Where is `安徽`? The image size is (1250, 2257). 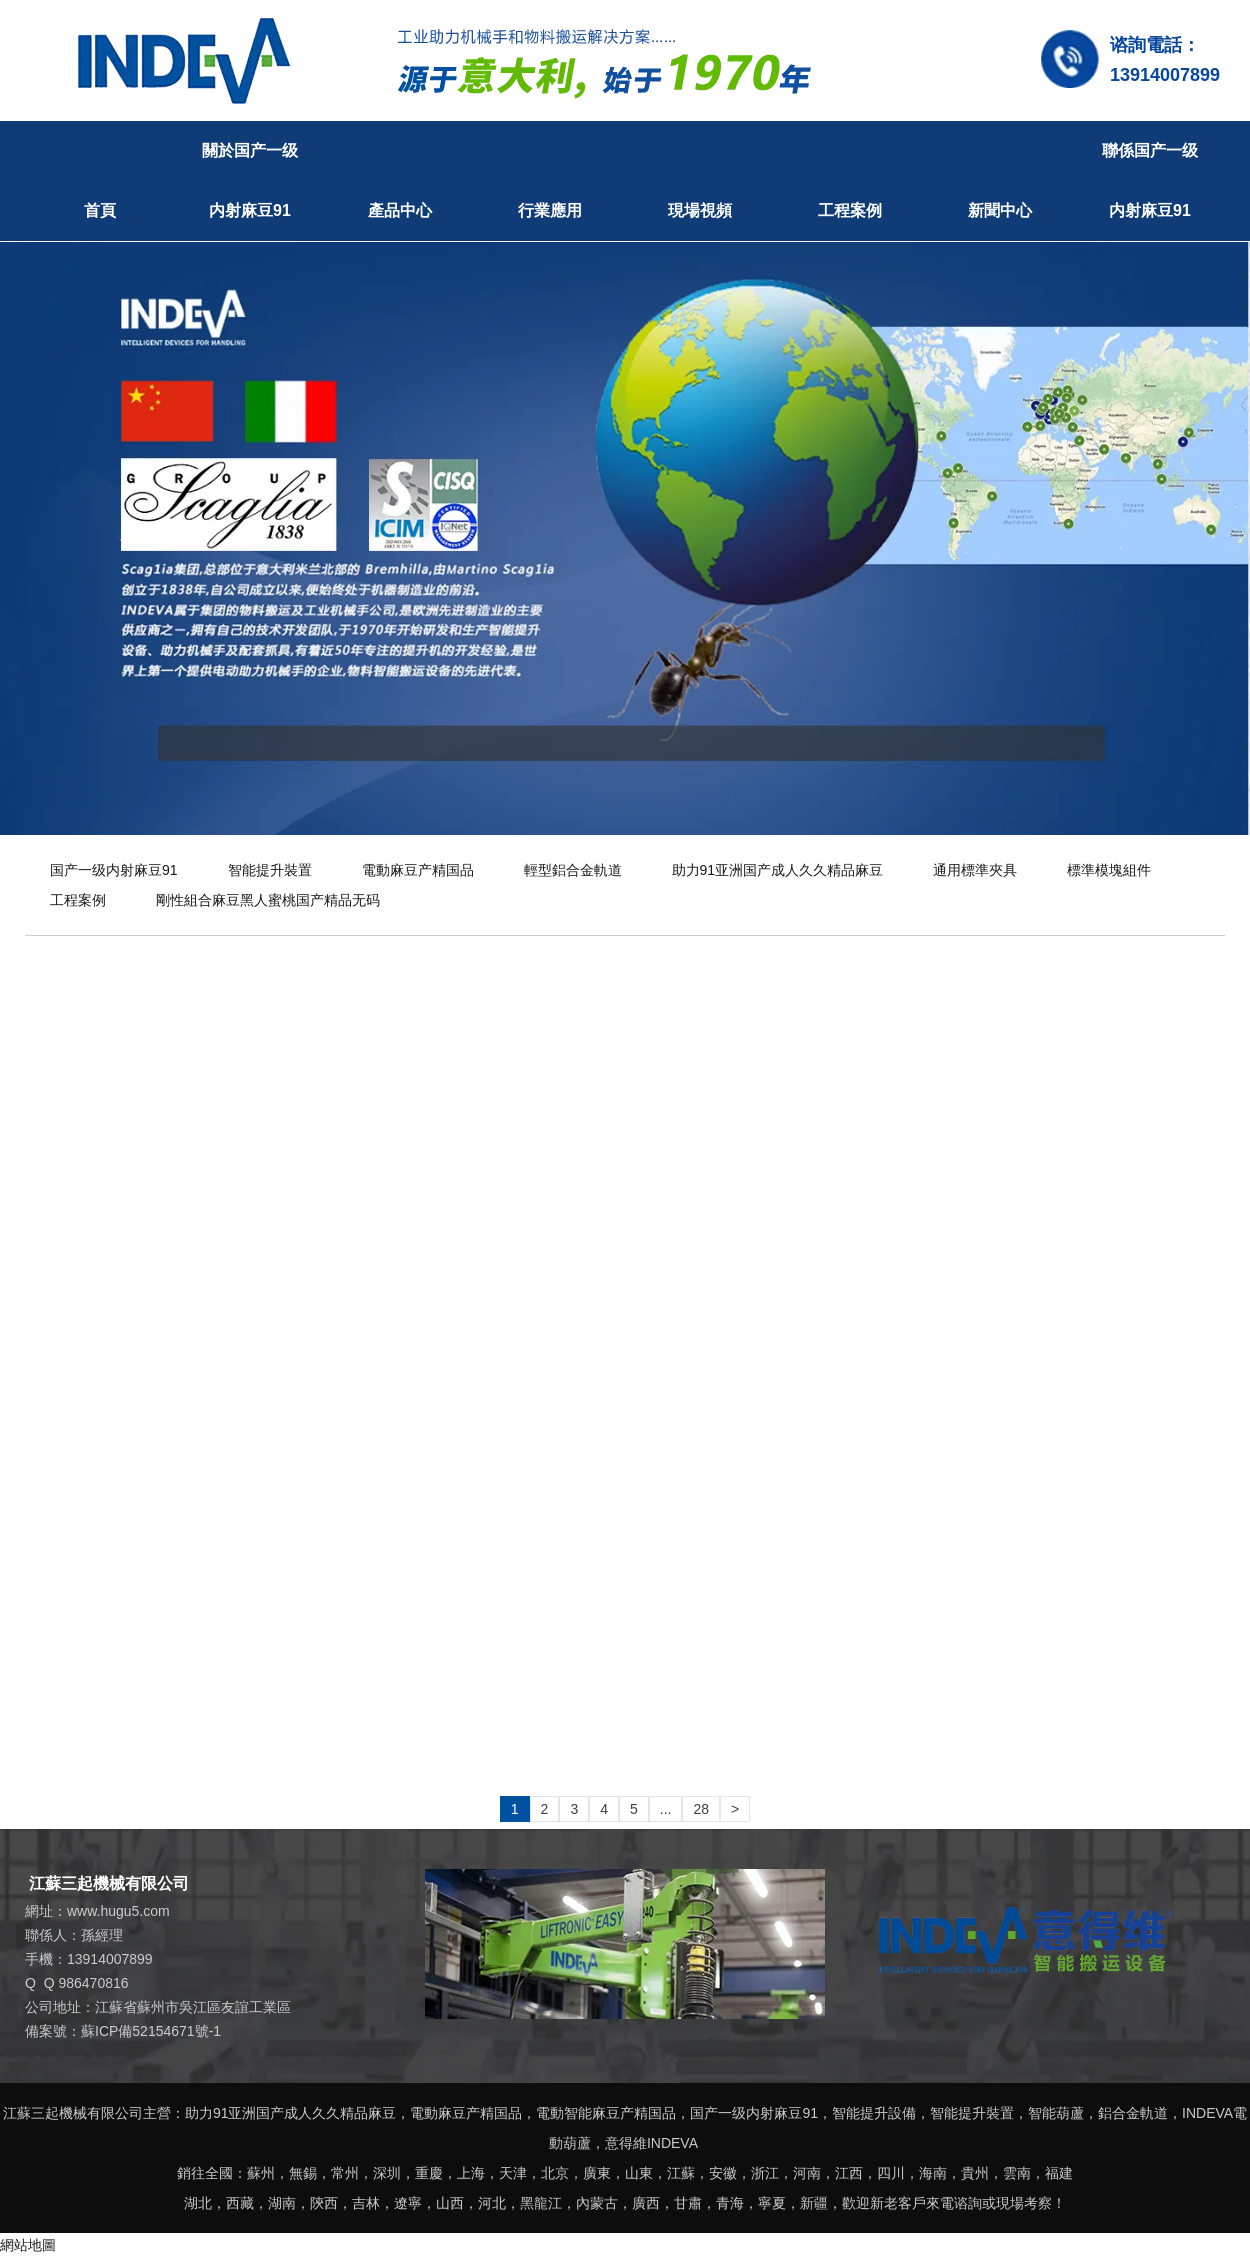 安徽 is located at coordinates (723, 2173).